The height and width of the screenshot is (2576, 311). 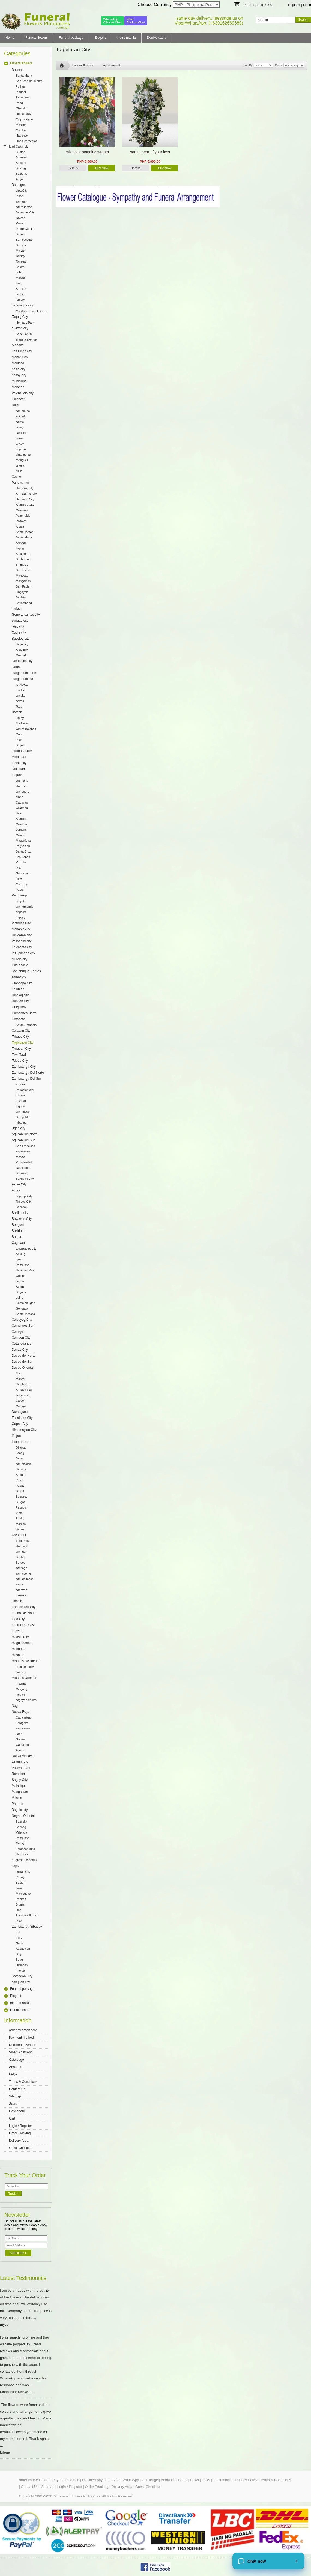 I want to click on Talacogon, so click(x=22, y=1167).